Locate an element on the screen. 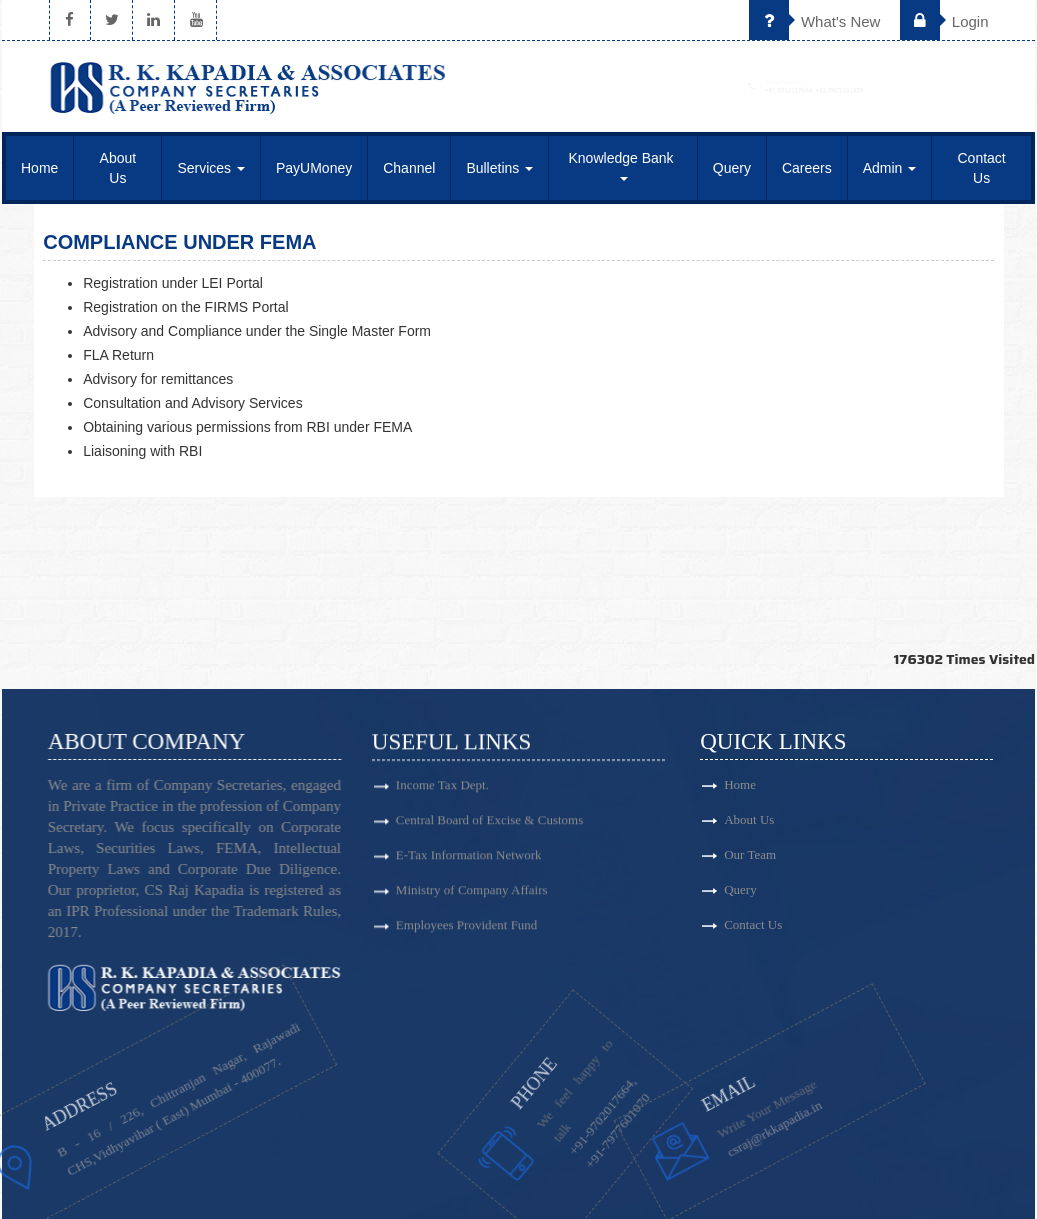 The image size is (1037, 1219). PayUMoney is located at coordinates (314, 168).